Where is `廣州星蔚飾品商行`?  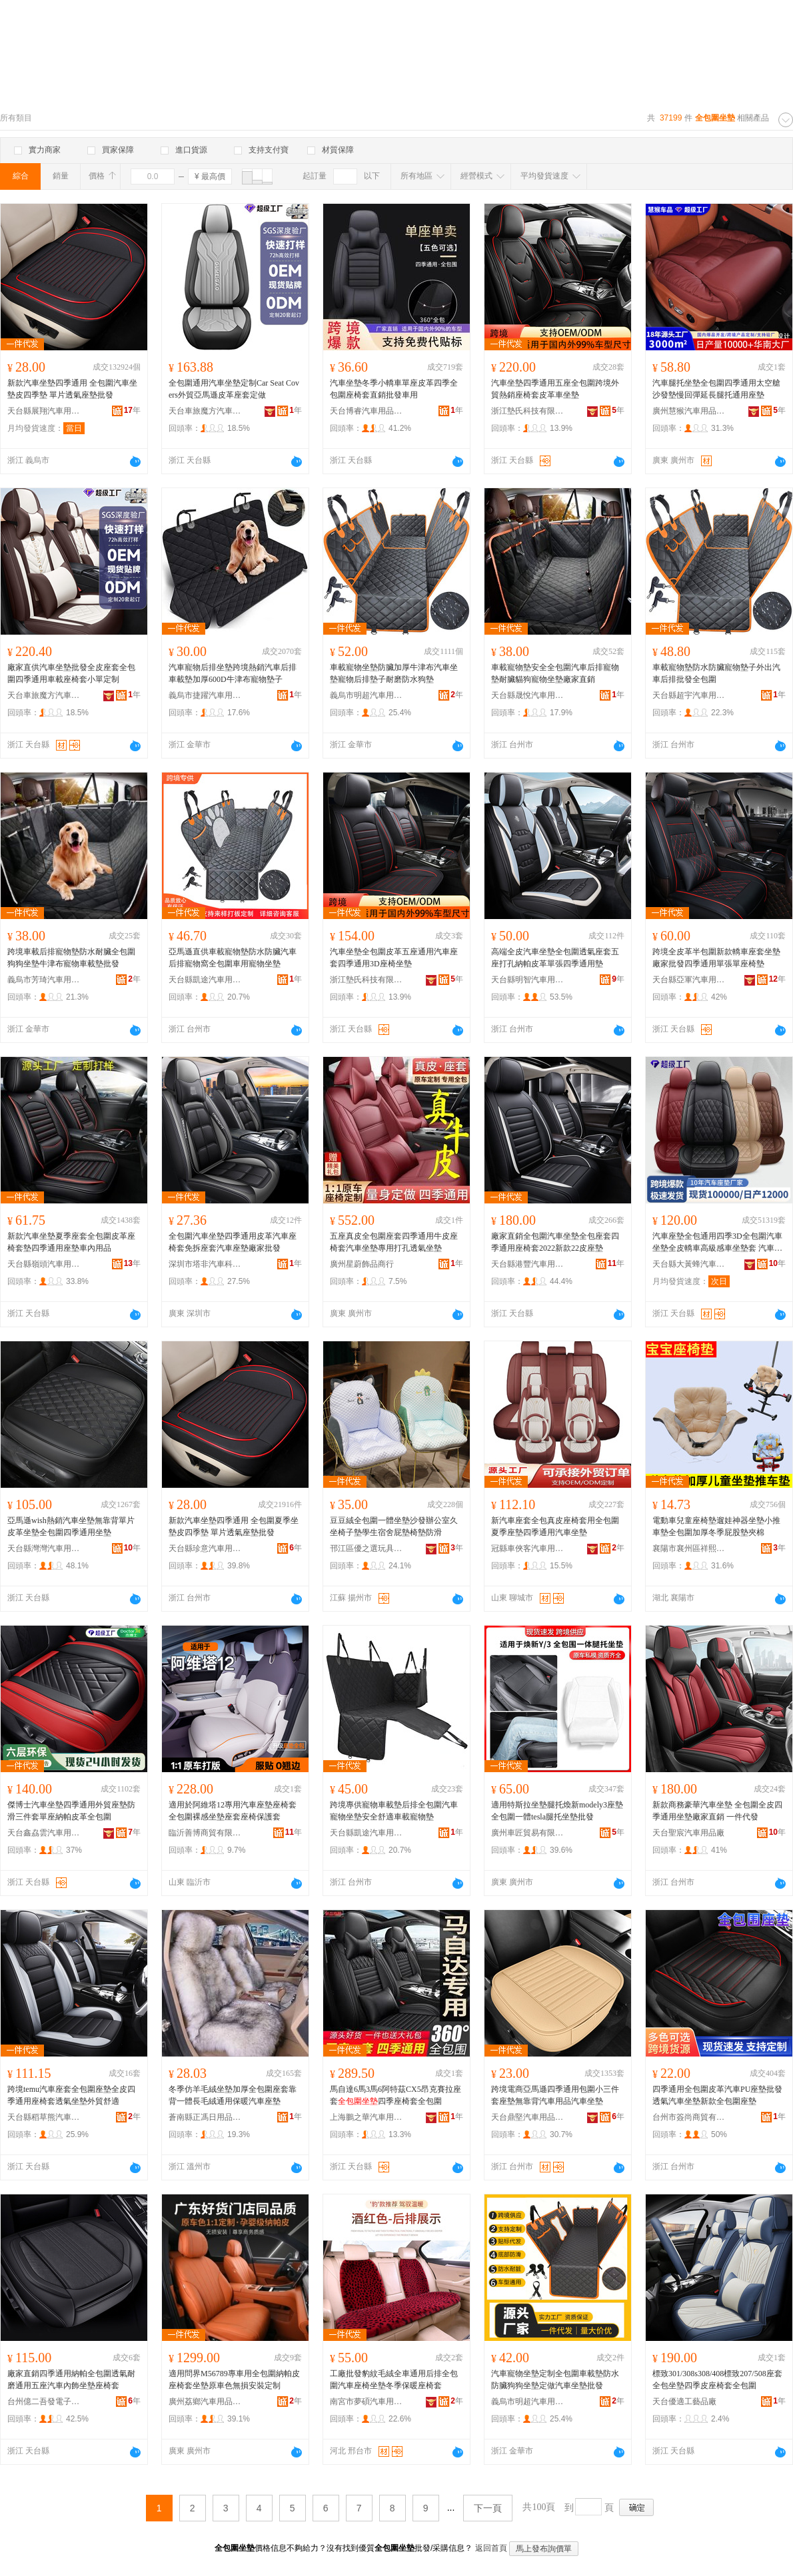
廣州星蔚飾品商行 is located at coordinates (362, 1264).